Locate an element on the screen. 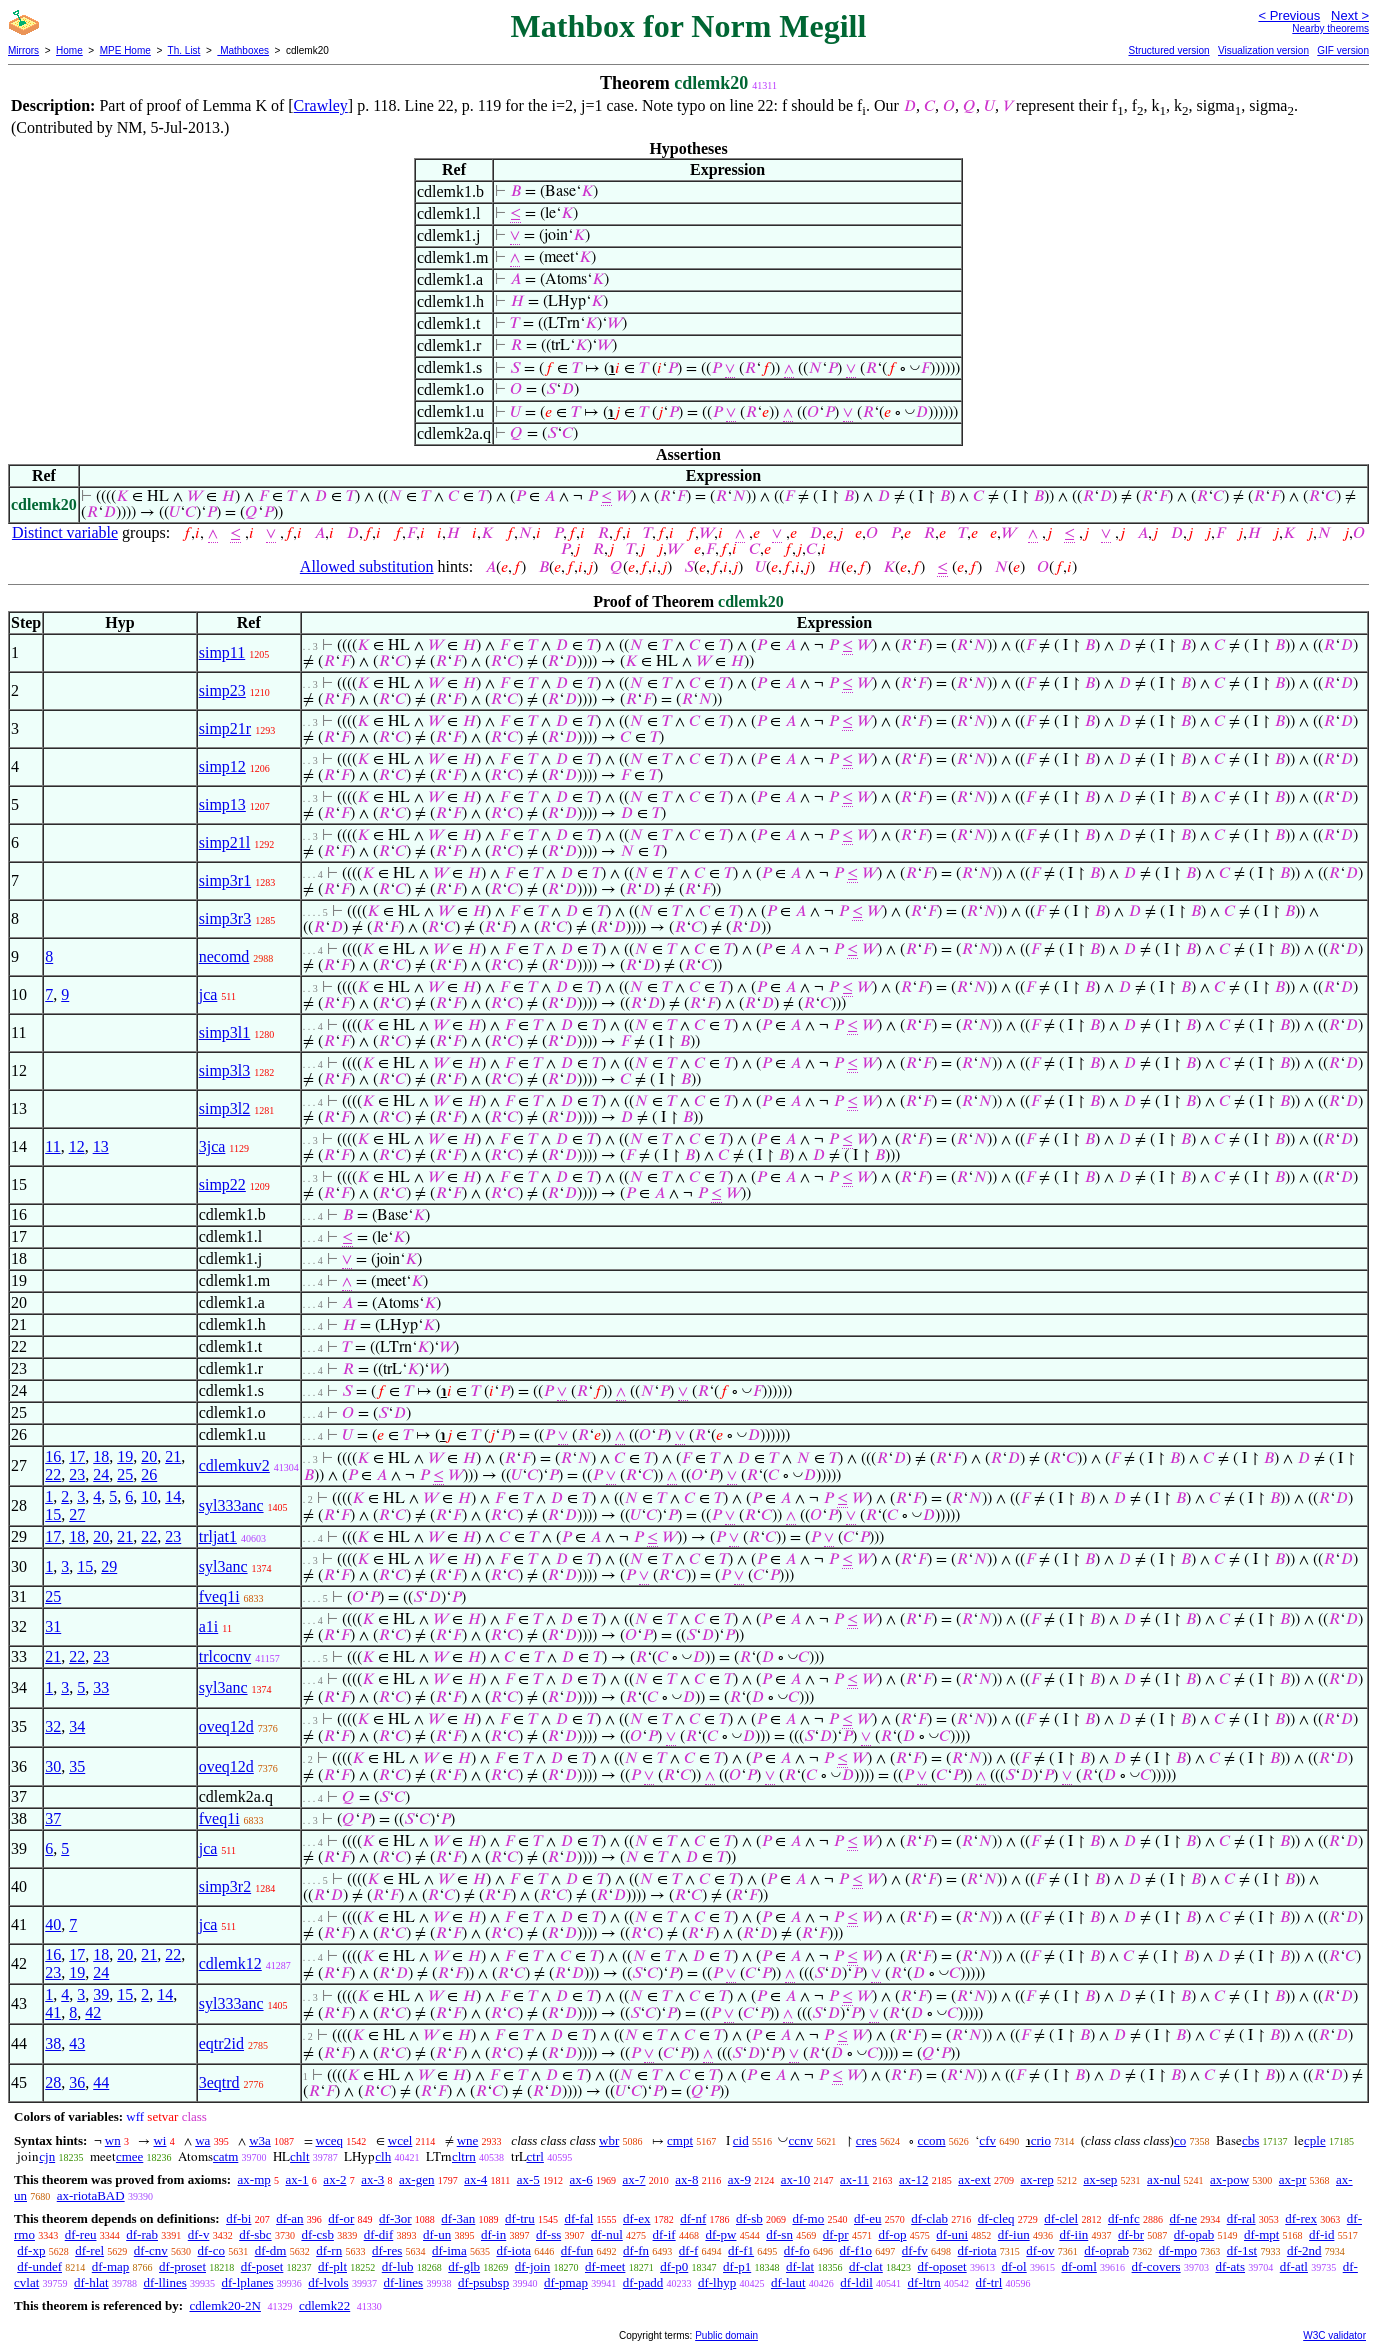 This screenshot has height=2352, width=1377. df-f1 is located at coordinates (741, 2250).